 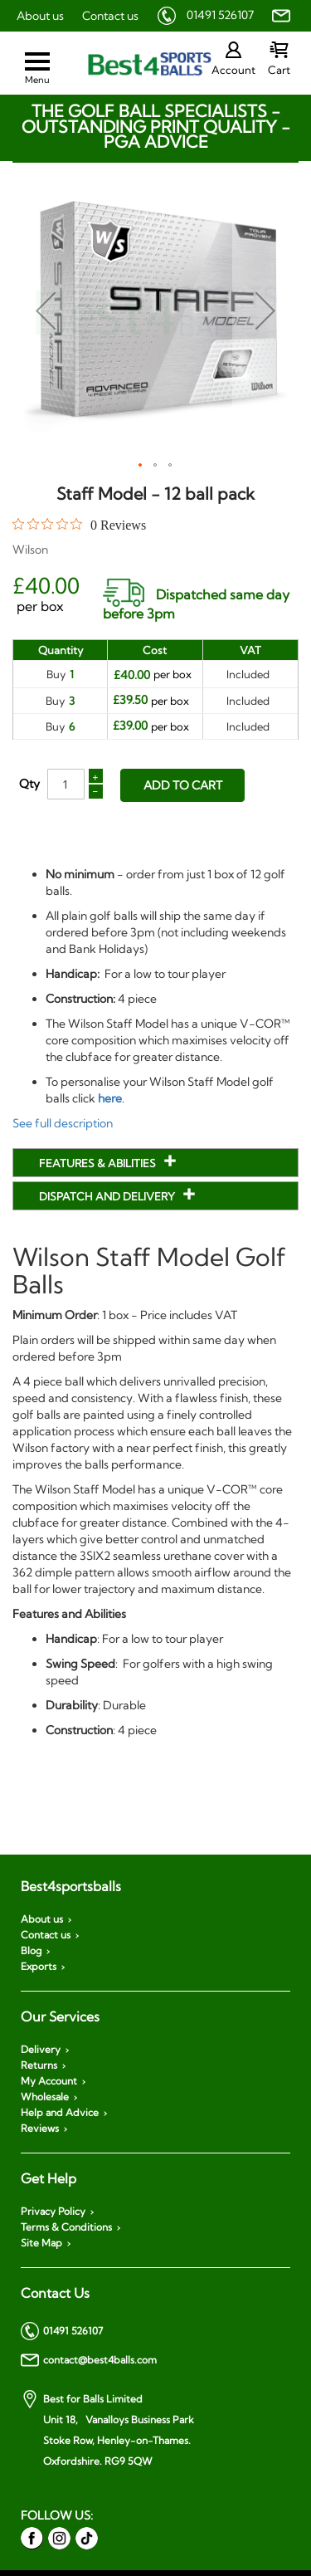 What do you see at coordinates (66, 2227) in the screenshot?
I see `Terms & Conditions` at bounding box center [66, 2227].